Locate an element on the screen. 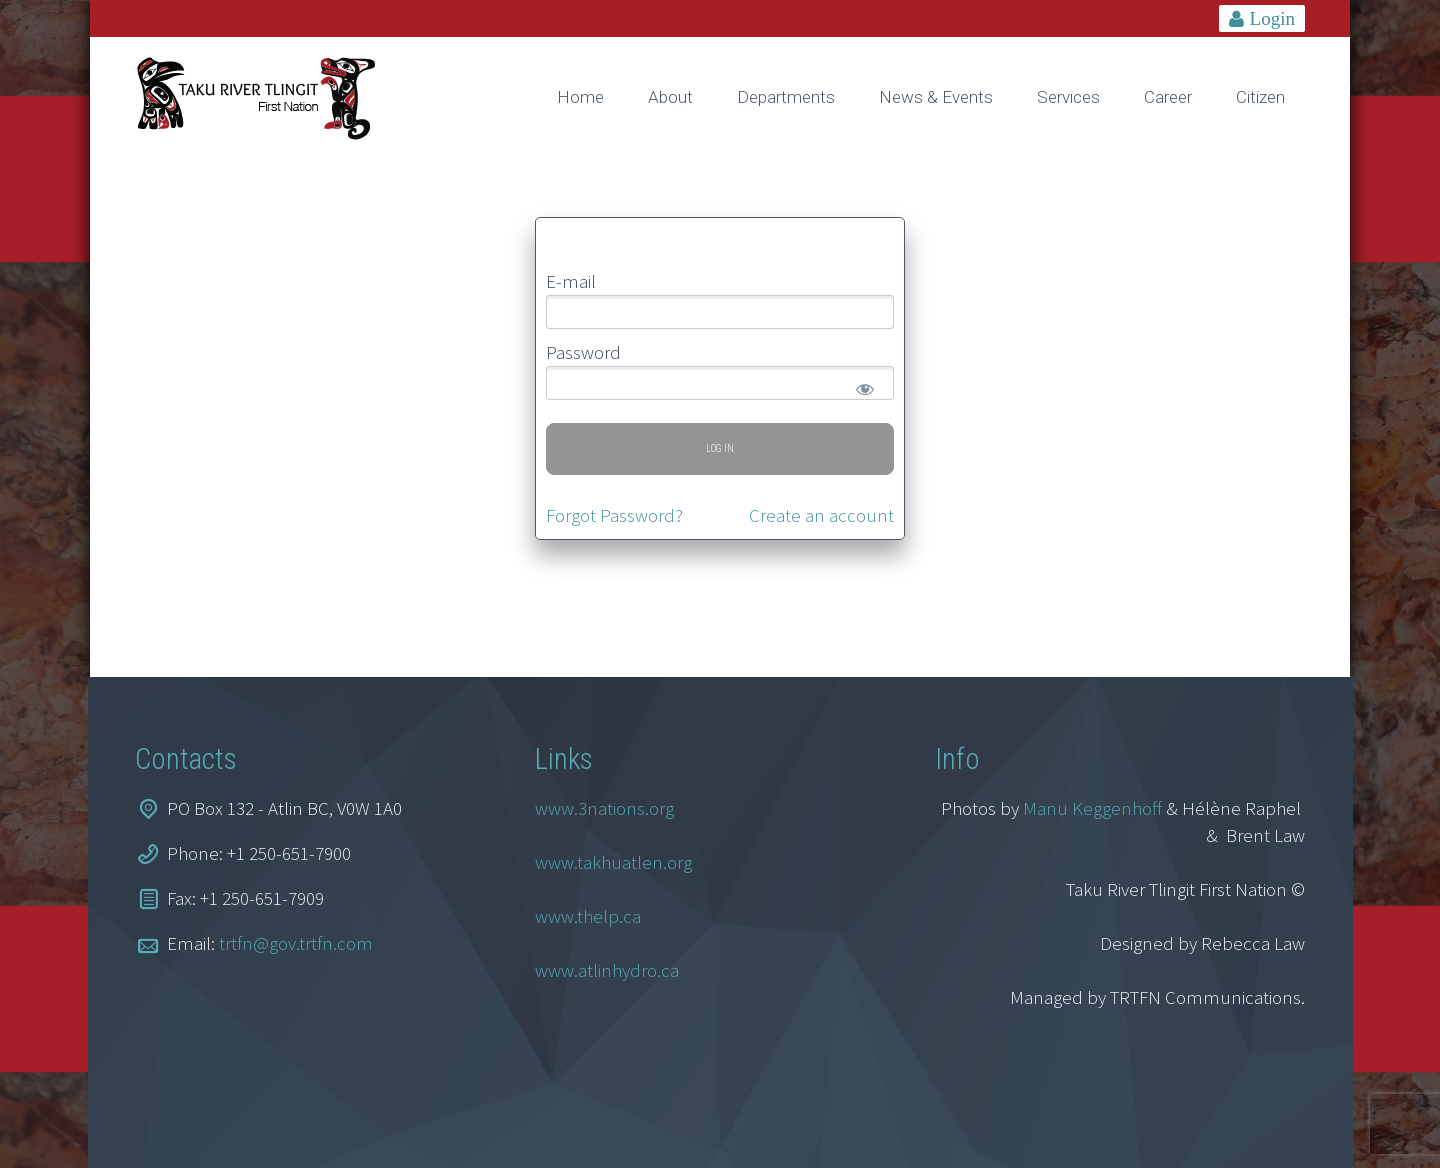 The height and width of the screenshot is (1168, 1440). E-mail is located at coordinates (571, 281).